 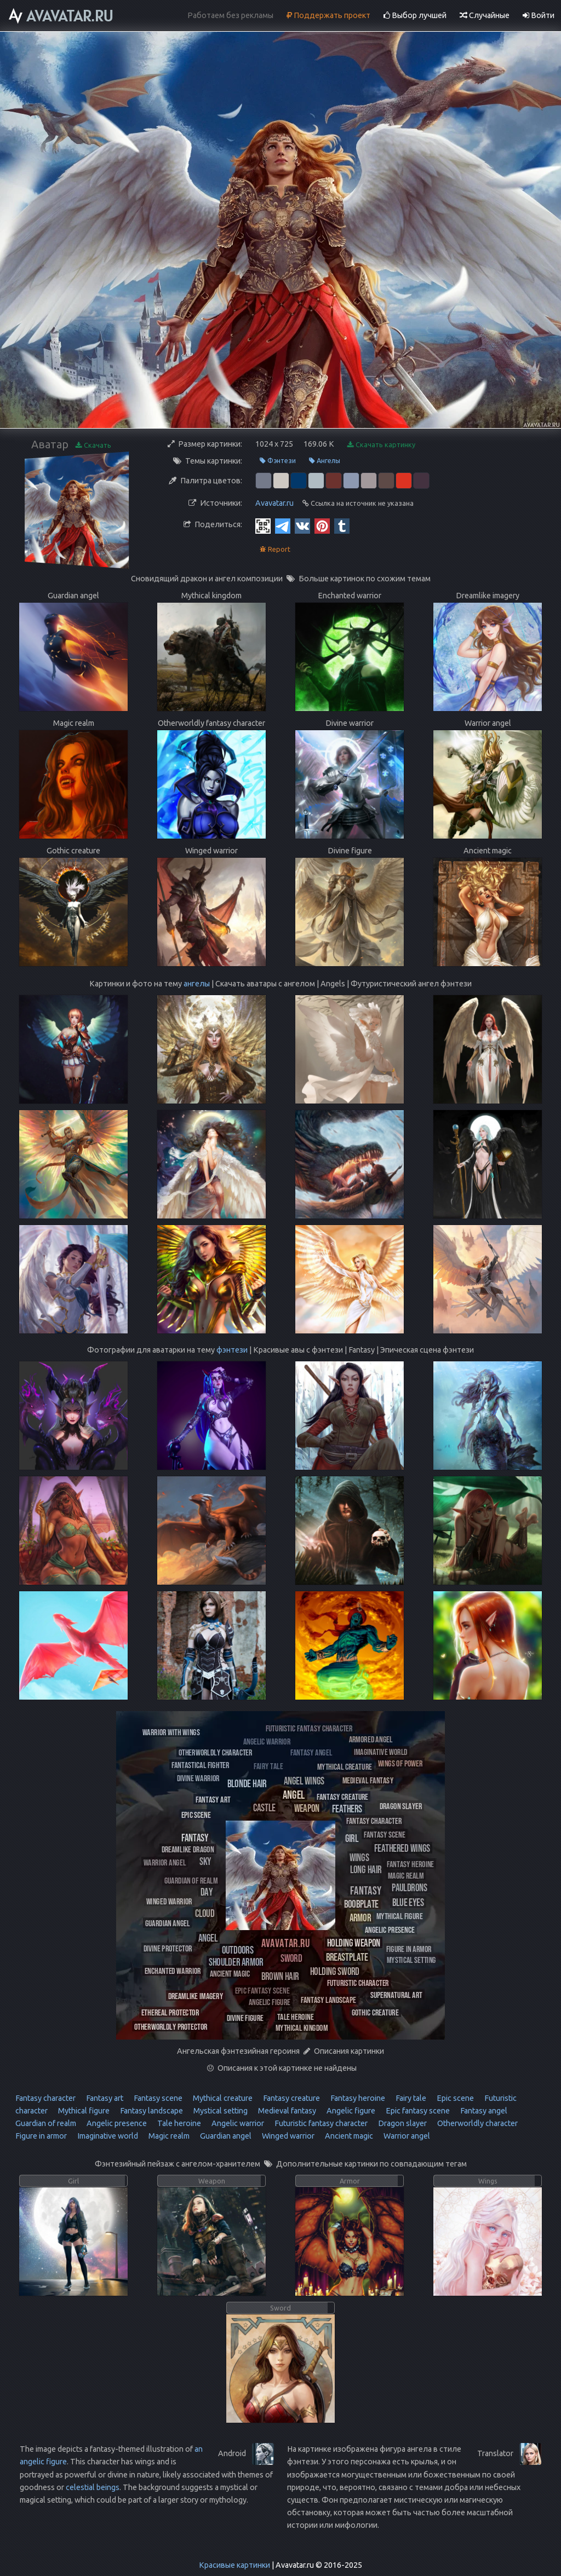 What do you see at coordinates (107, 2136) in the screenshot?
I see `Imaginative world` at bounding box center [107, 2136].